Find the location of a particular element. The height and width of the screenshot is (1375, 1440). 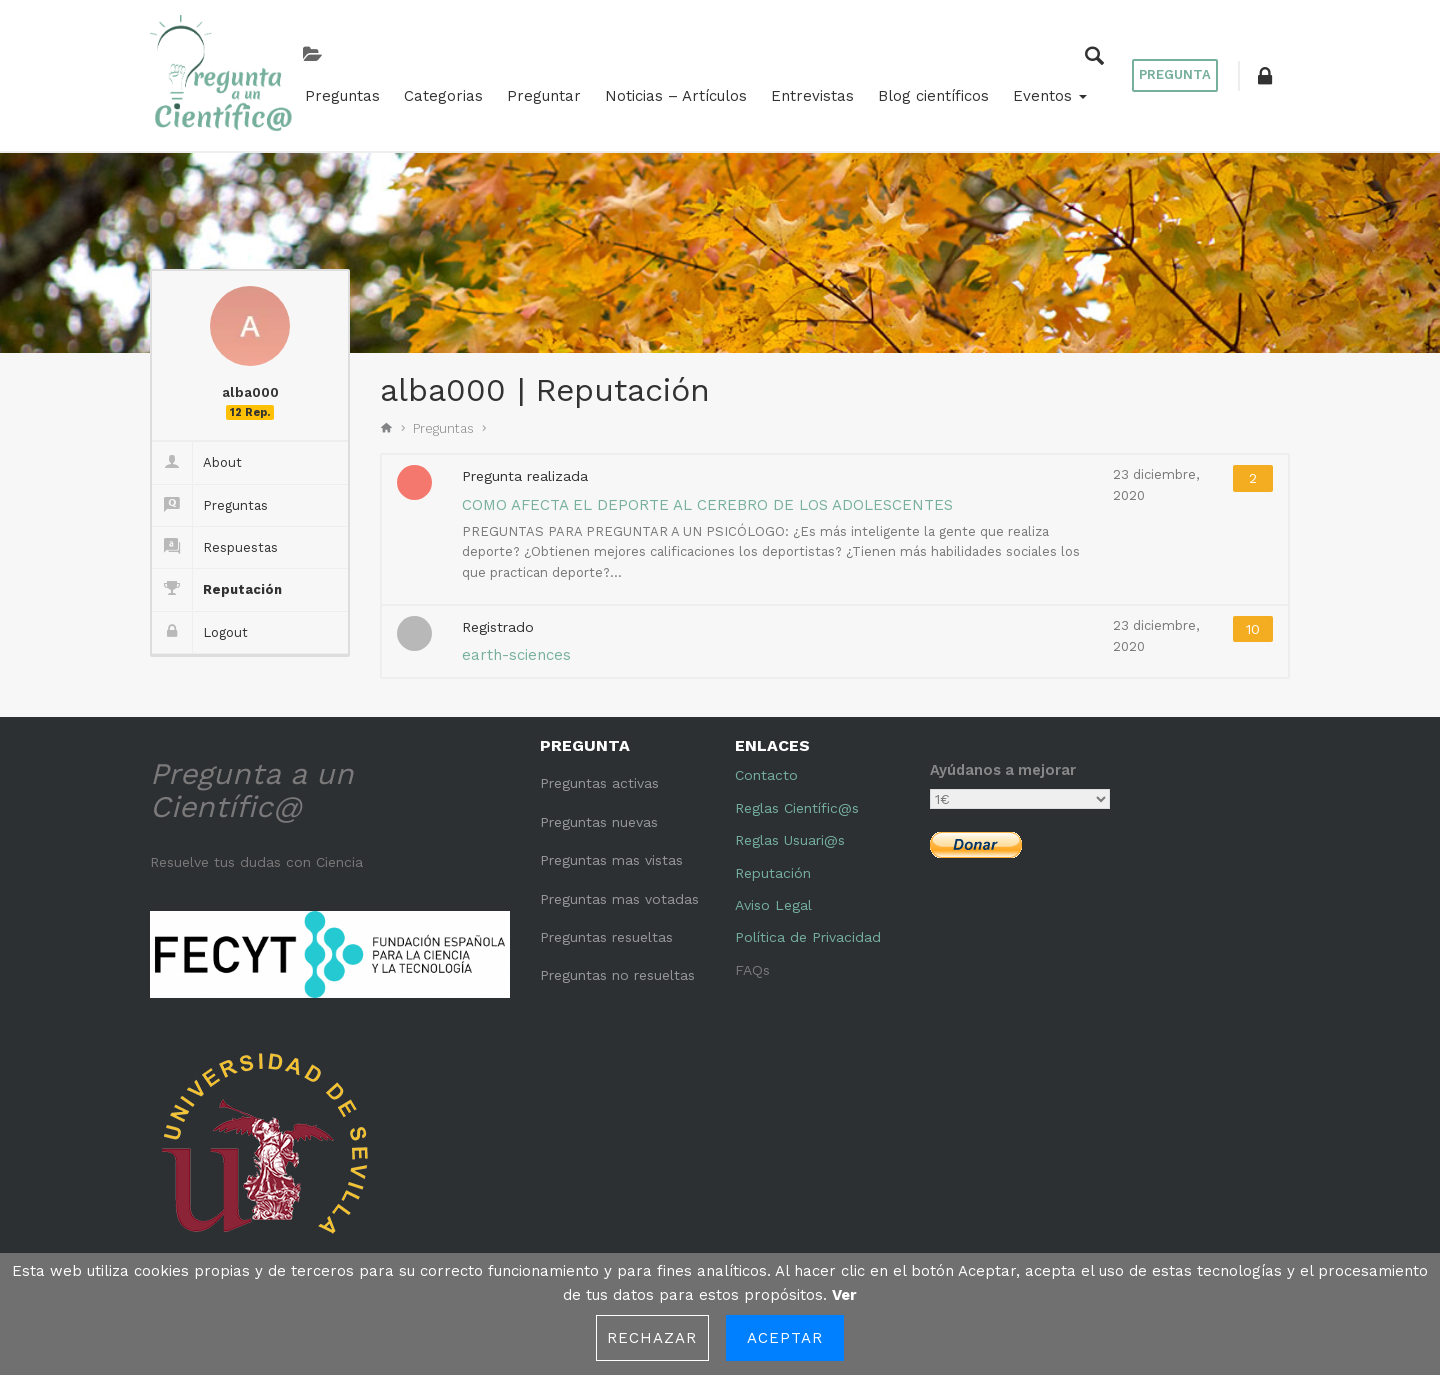

Contacto is located at coordinates (766, 768).